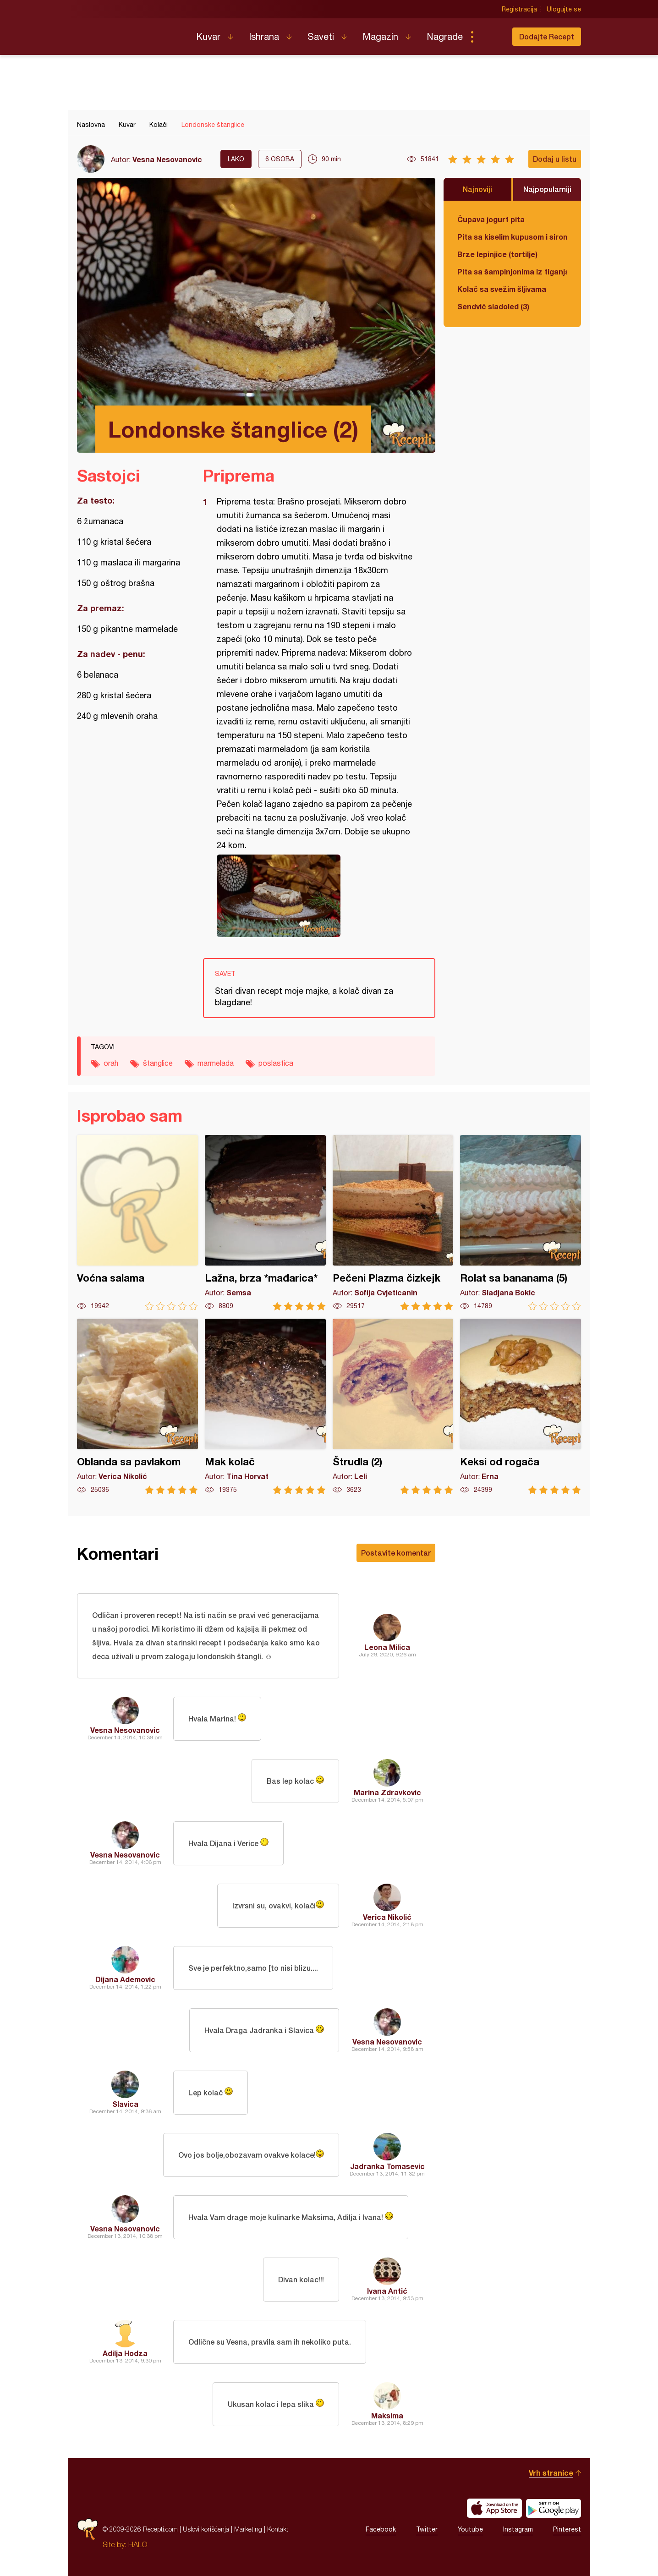 The image size is (658, 2576). Describe the element at coordinates (518, 2529) in the screenshot. I see `Instagram` at that location.